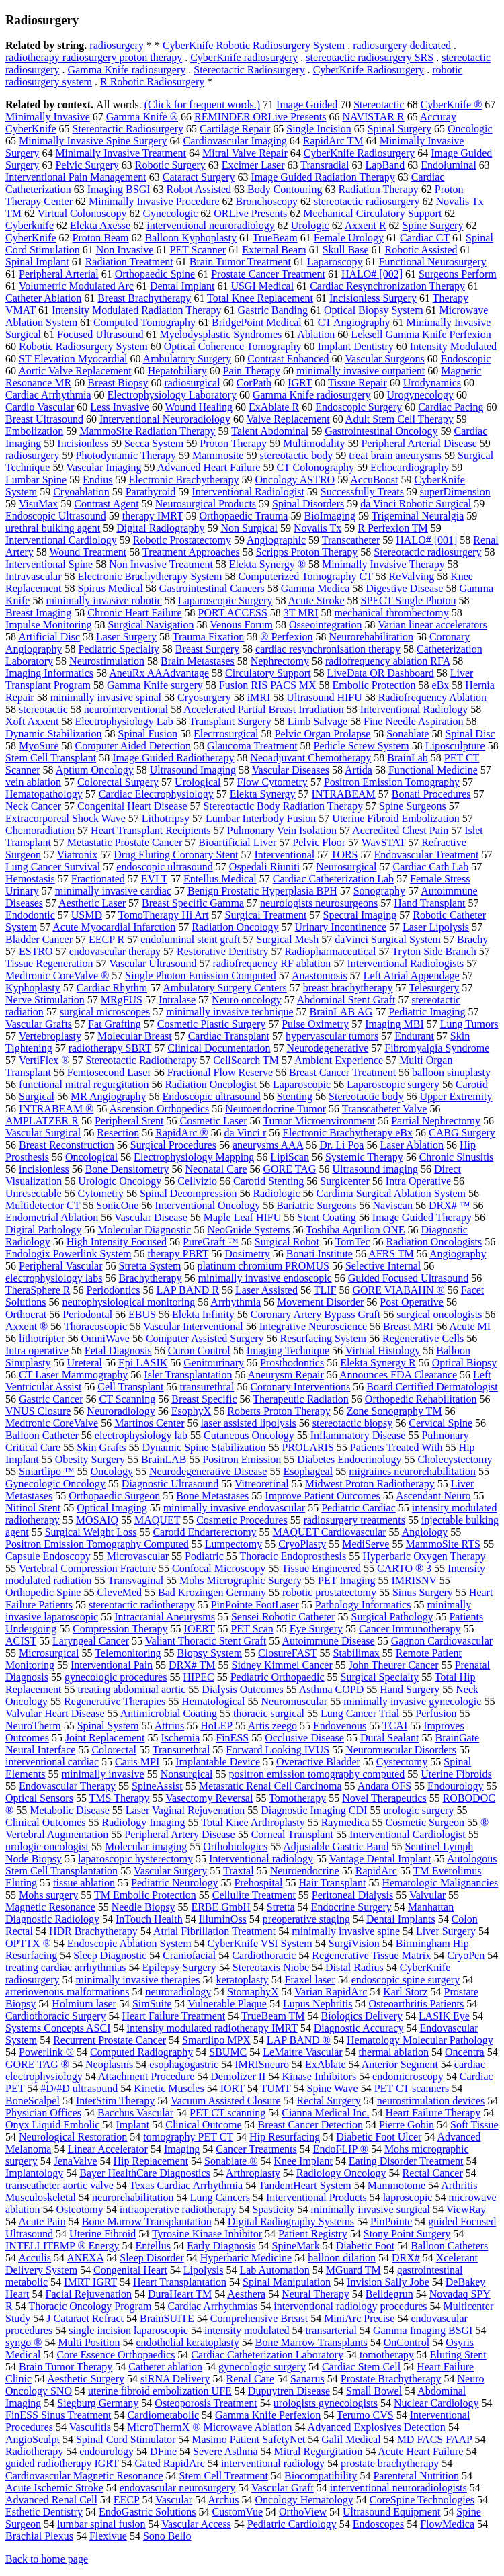 Image resolution: width=504 pixels, height=2576 pixels. What do you see at coordinates (372, 274) in the screenshot?
I see `HALO# [002]` at bounding box center [372, 274].